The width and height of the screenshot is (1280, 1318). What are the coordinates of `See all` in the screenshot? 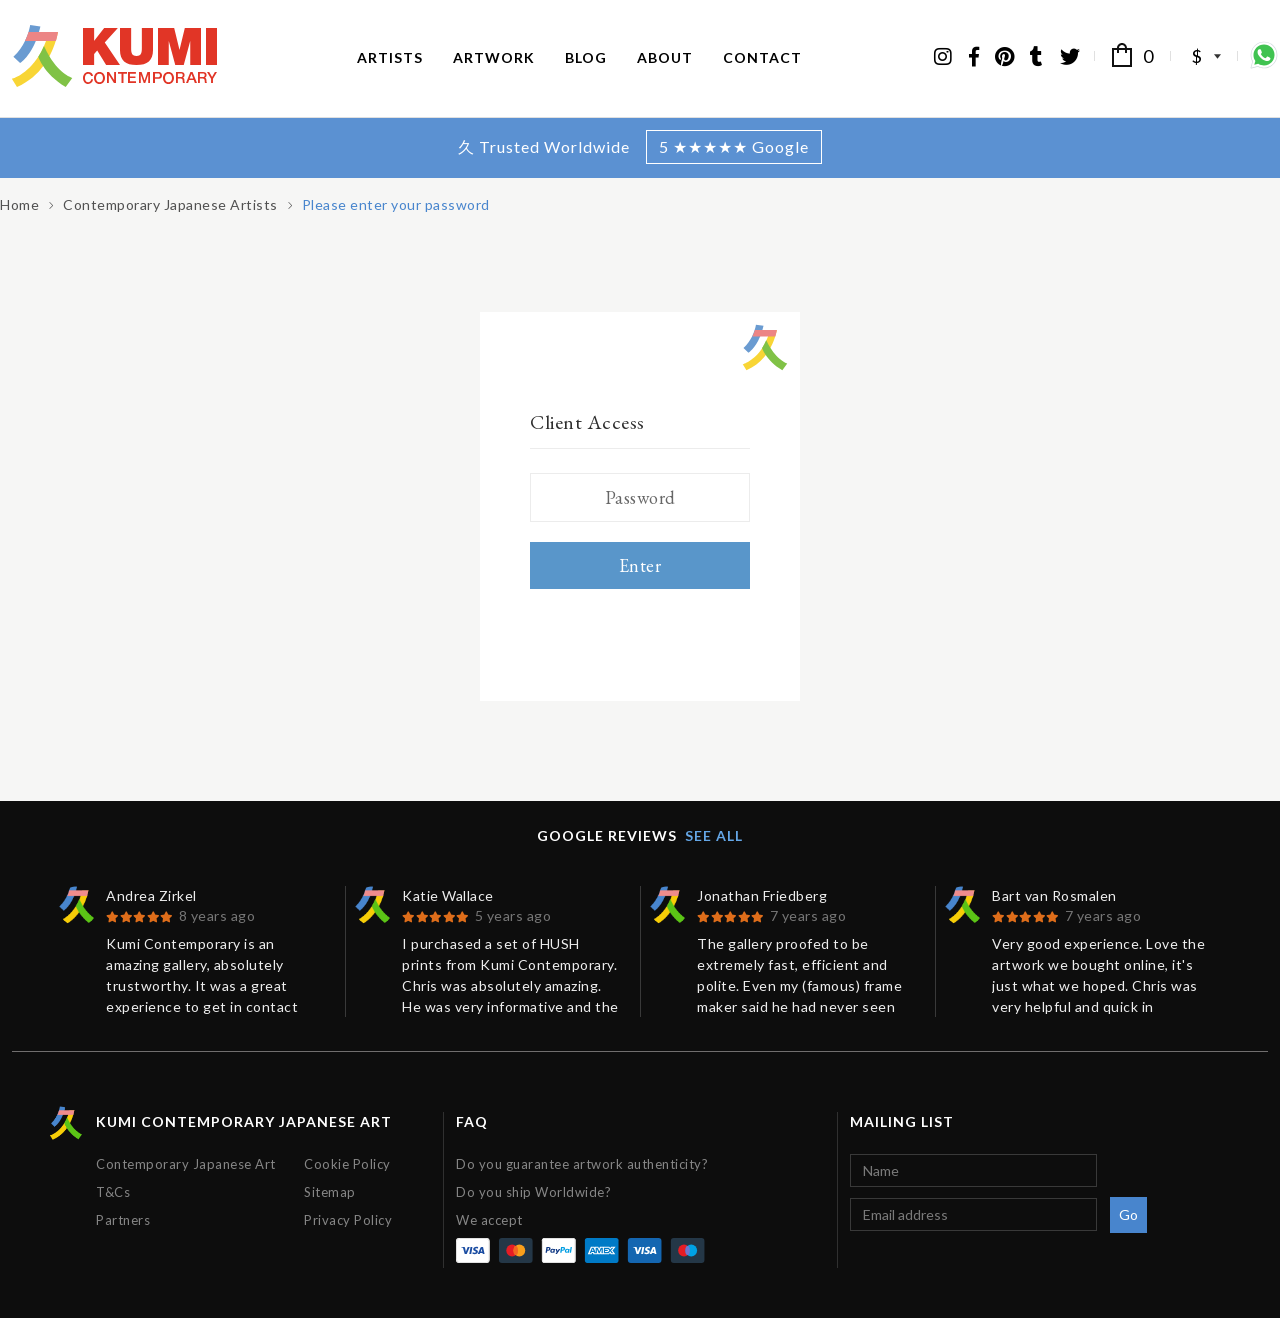 It's located at (714, 835).